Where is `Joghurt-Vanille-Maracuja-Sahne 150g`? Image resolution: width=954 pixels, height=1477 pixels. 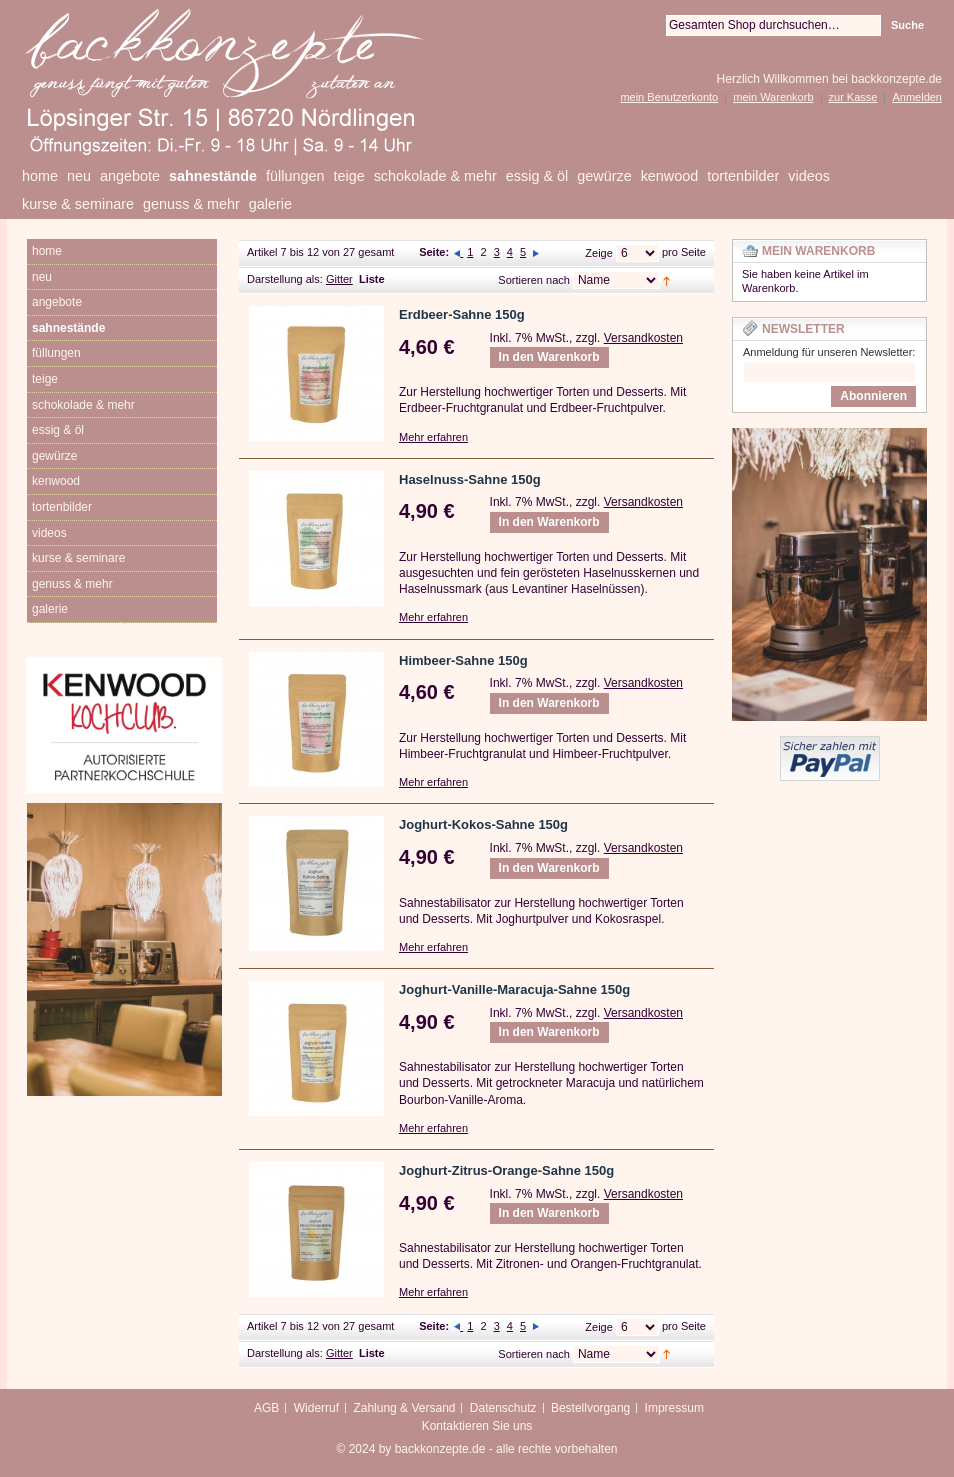 Joghurt-Vanille-Maracuja-Sahne 150g is located at coordinates (514, 989).